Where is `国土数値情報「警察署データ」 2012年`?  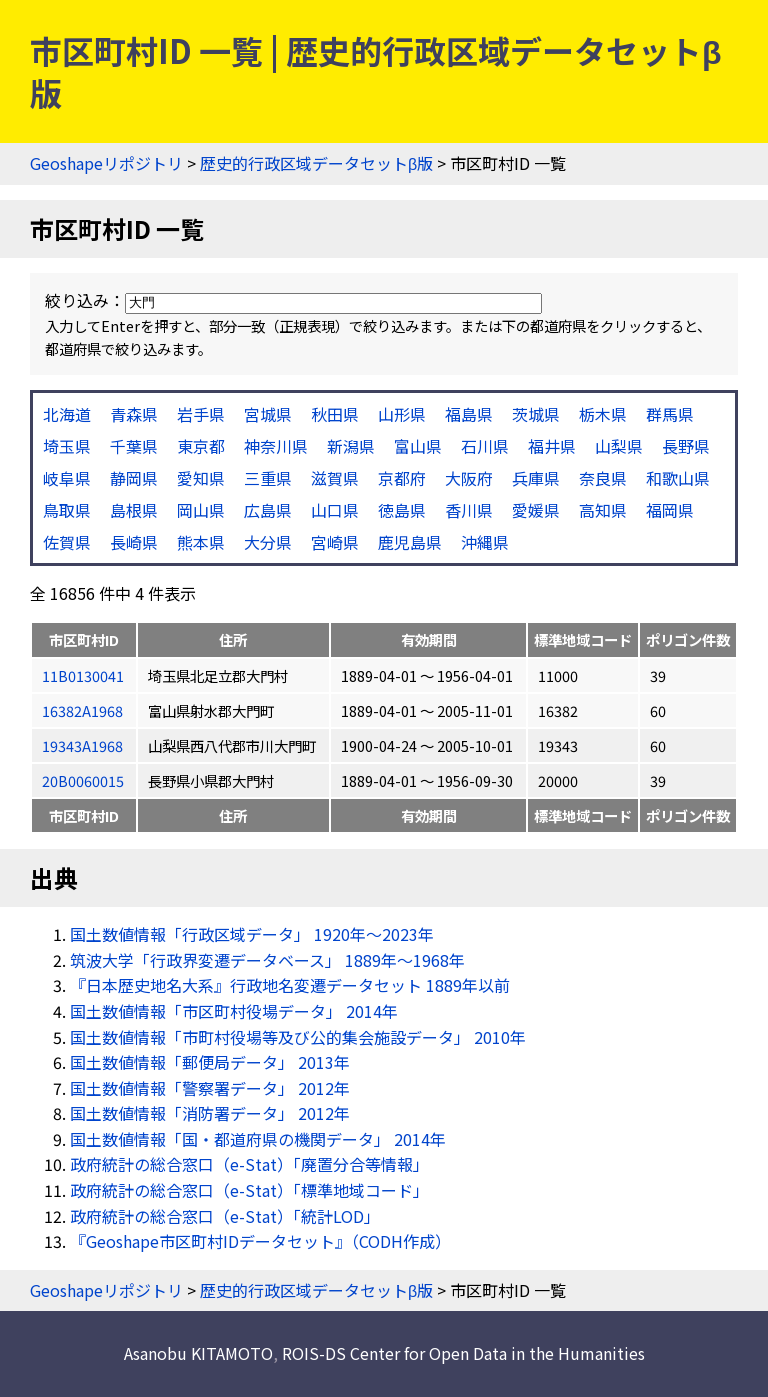
国土数値情報「警察署データ」 2012年 is located at coordinates (210, 1088).